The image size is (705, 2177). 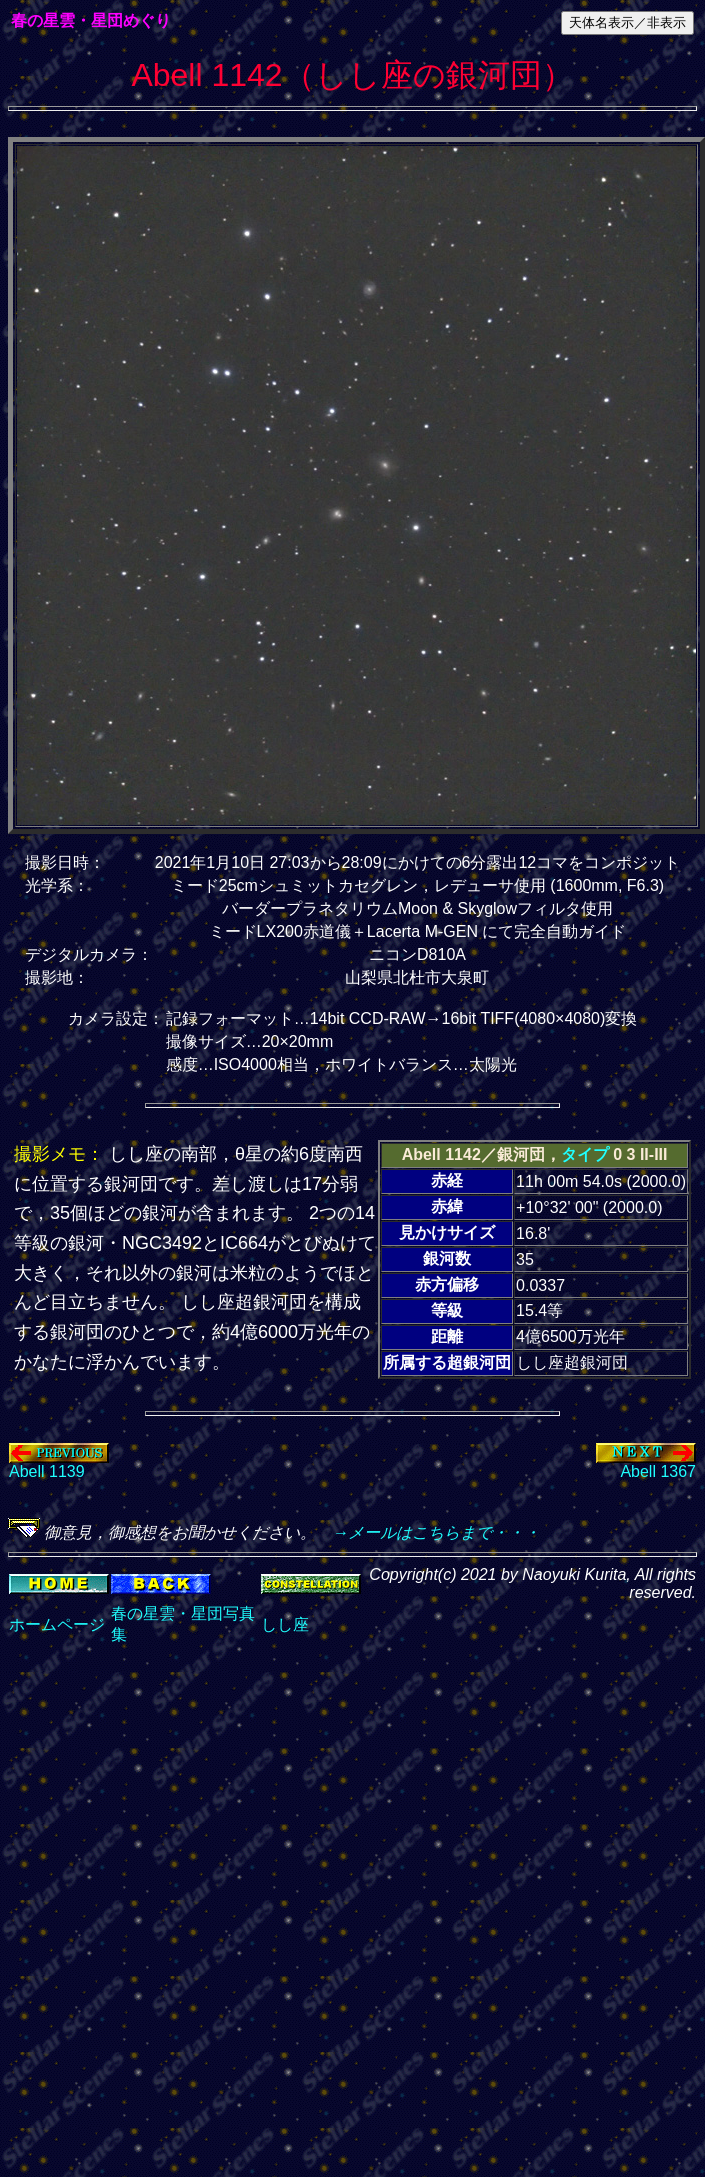 I want to click on しし座, so click(x=285, y=1624).